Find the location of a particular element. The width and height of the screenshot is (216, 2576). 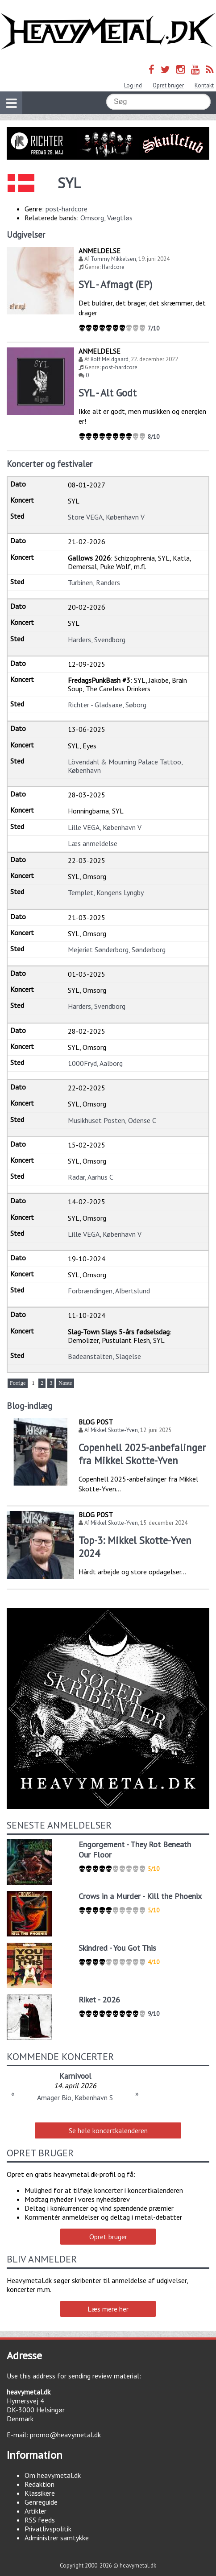

Templet, Kongens Lyngby is located at coordinates (106, 892).